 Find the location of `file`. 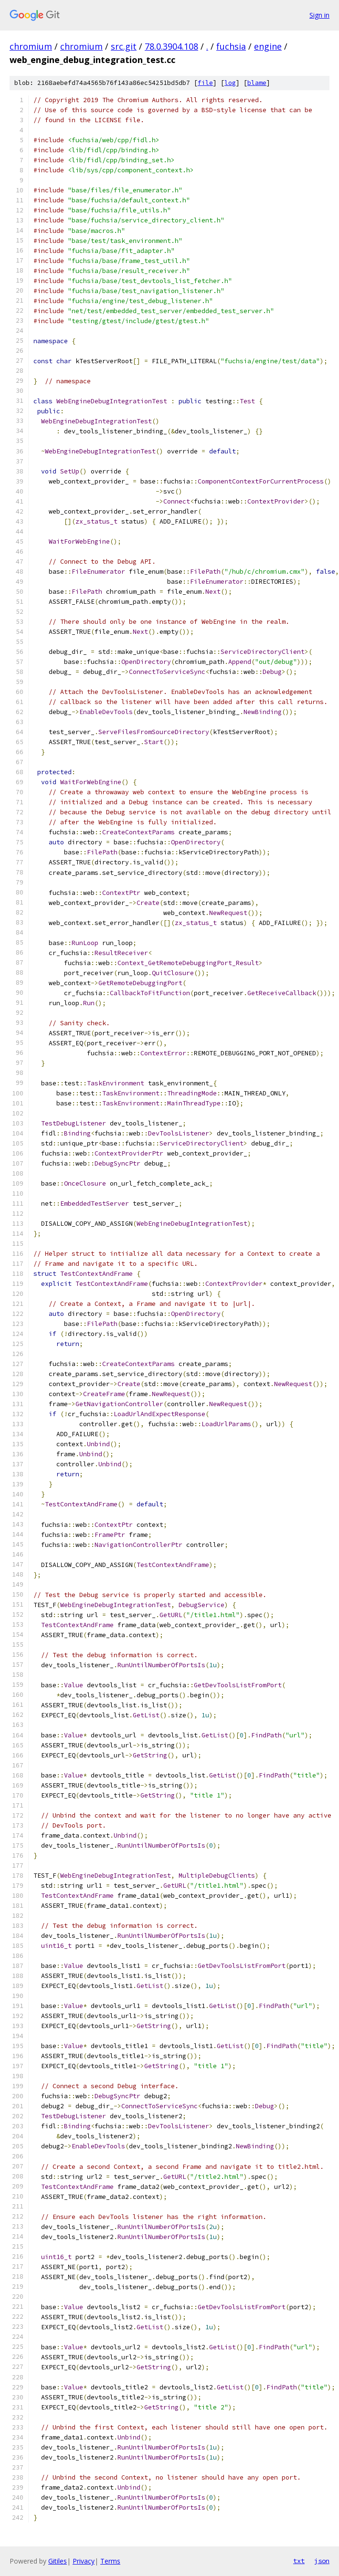

file is located at coordinates (205, 83).